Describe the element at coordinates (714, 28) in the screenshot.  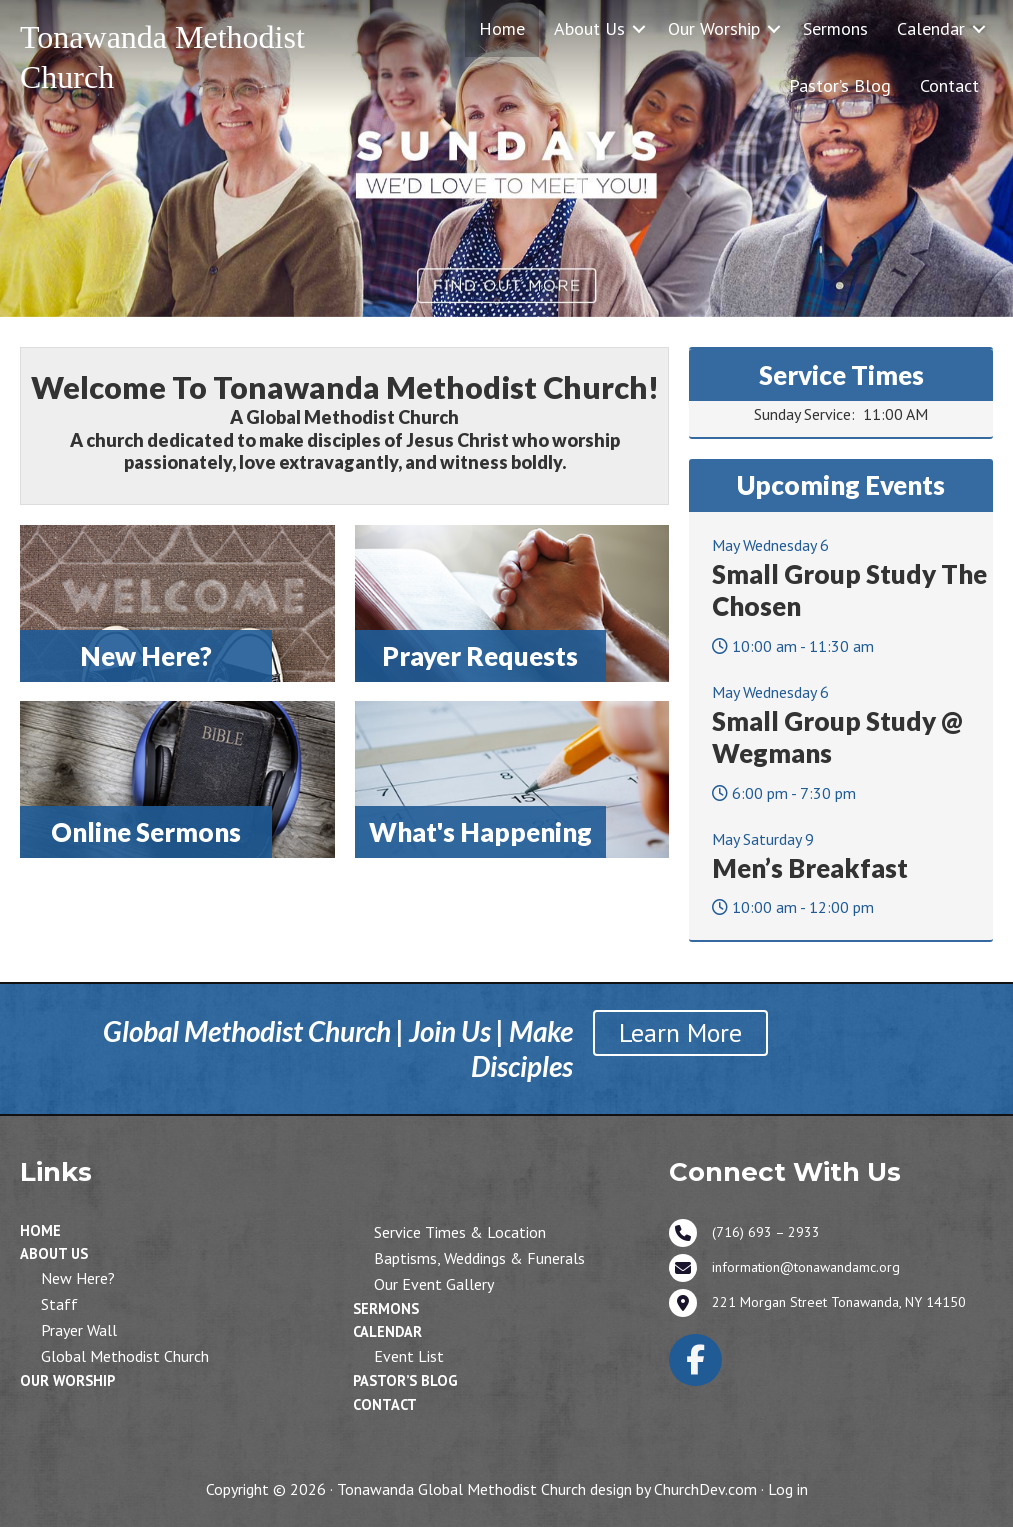
I see `Our Worship` at that location.